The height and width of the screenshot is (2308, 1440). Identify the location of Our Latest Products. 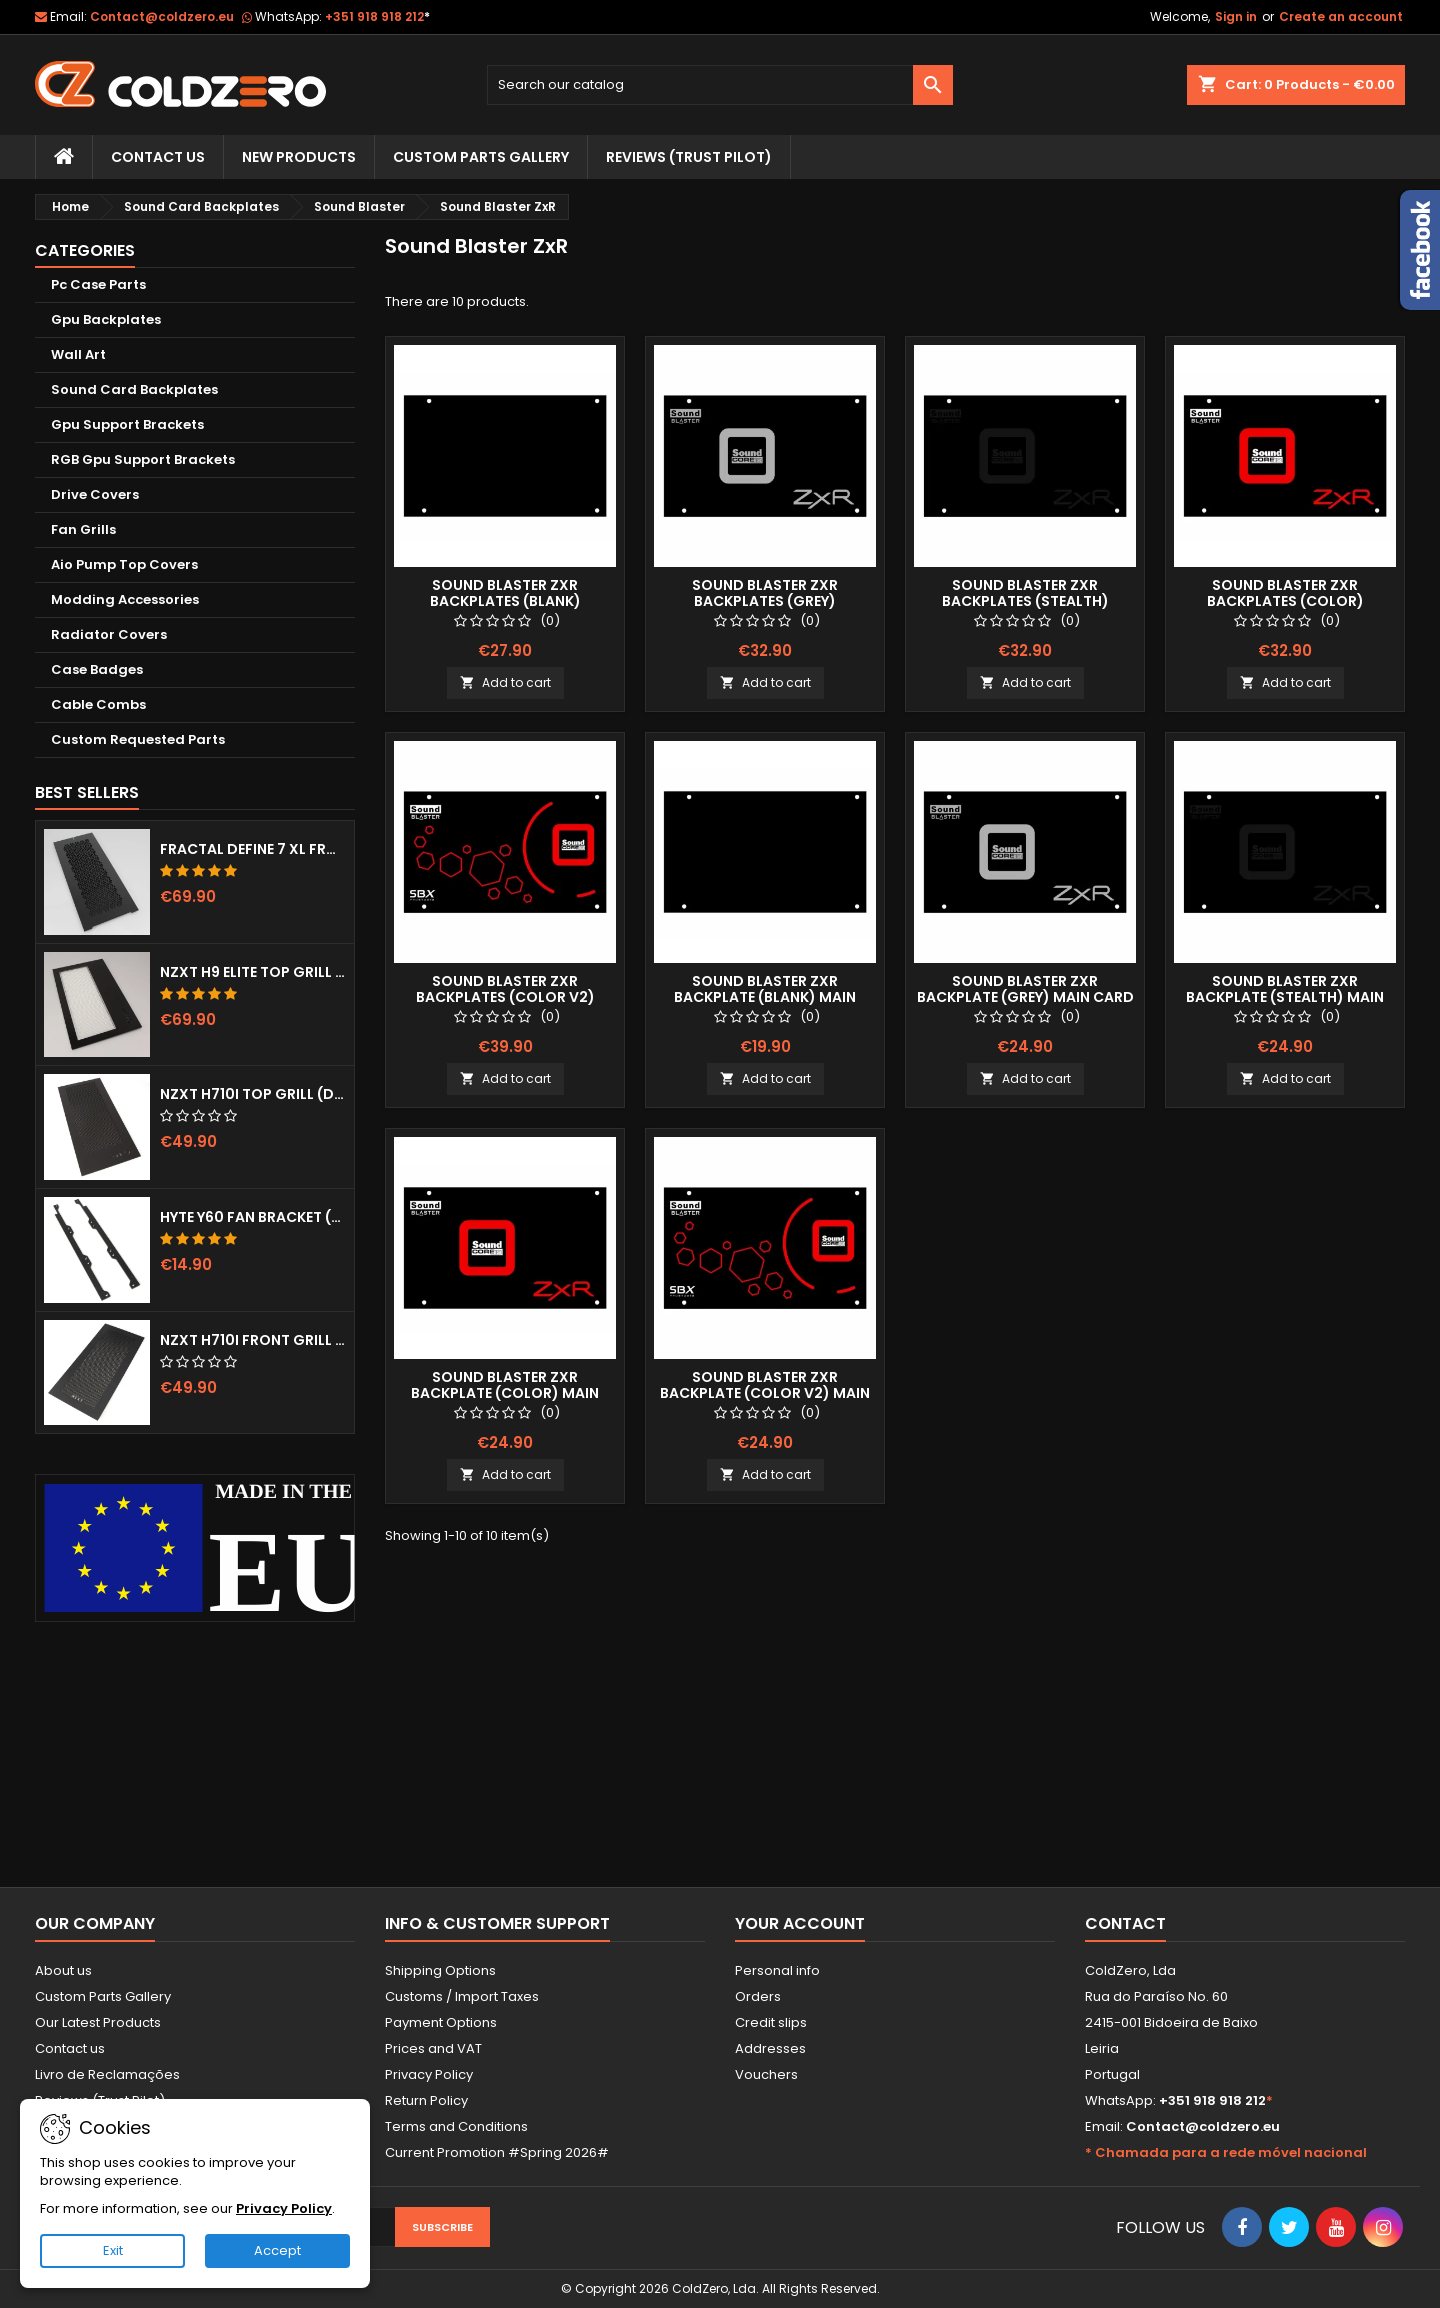
(98, 2022).